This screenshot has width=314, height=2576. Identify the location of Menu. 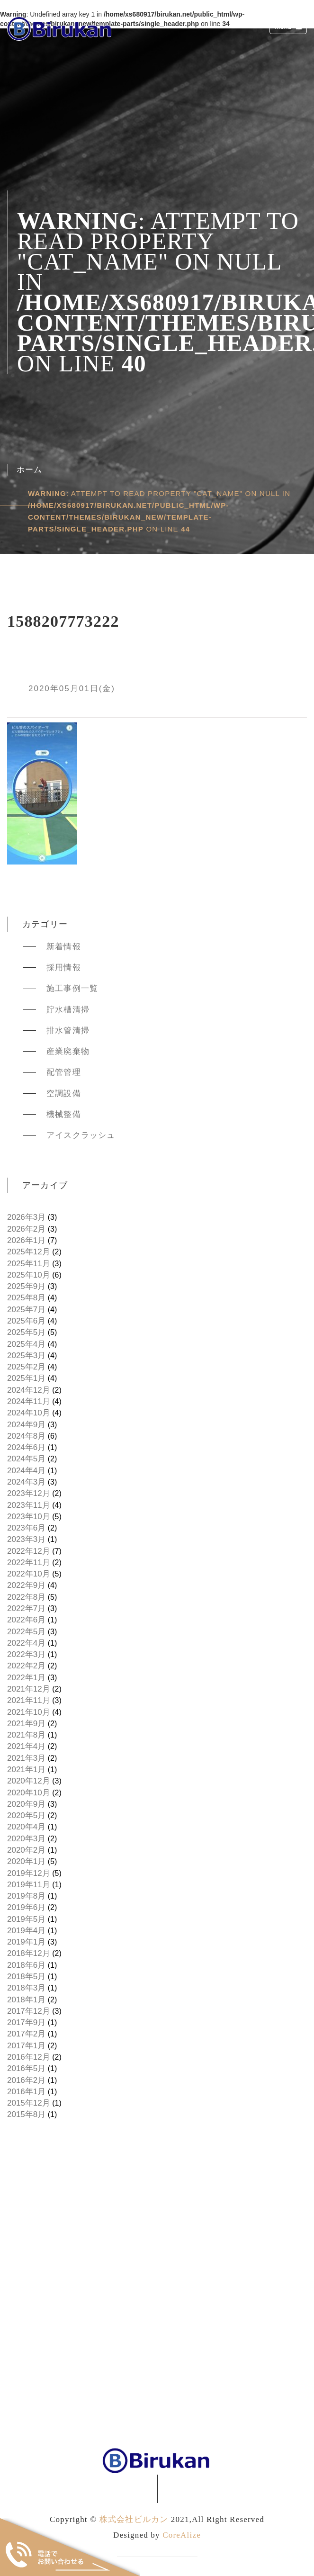
(289, 27).